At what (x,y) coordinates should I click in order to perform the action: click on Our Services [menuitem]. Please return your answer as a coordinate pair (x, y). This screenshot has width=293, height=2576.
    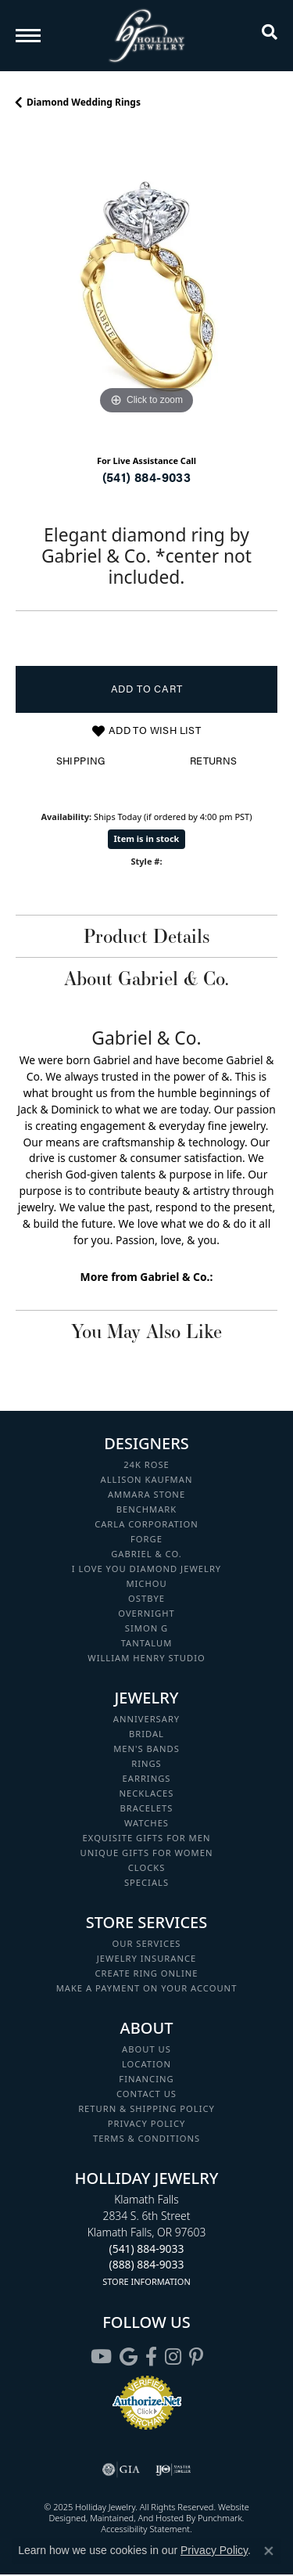
    Looking at the image, I should click on (146, 1943).